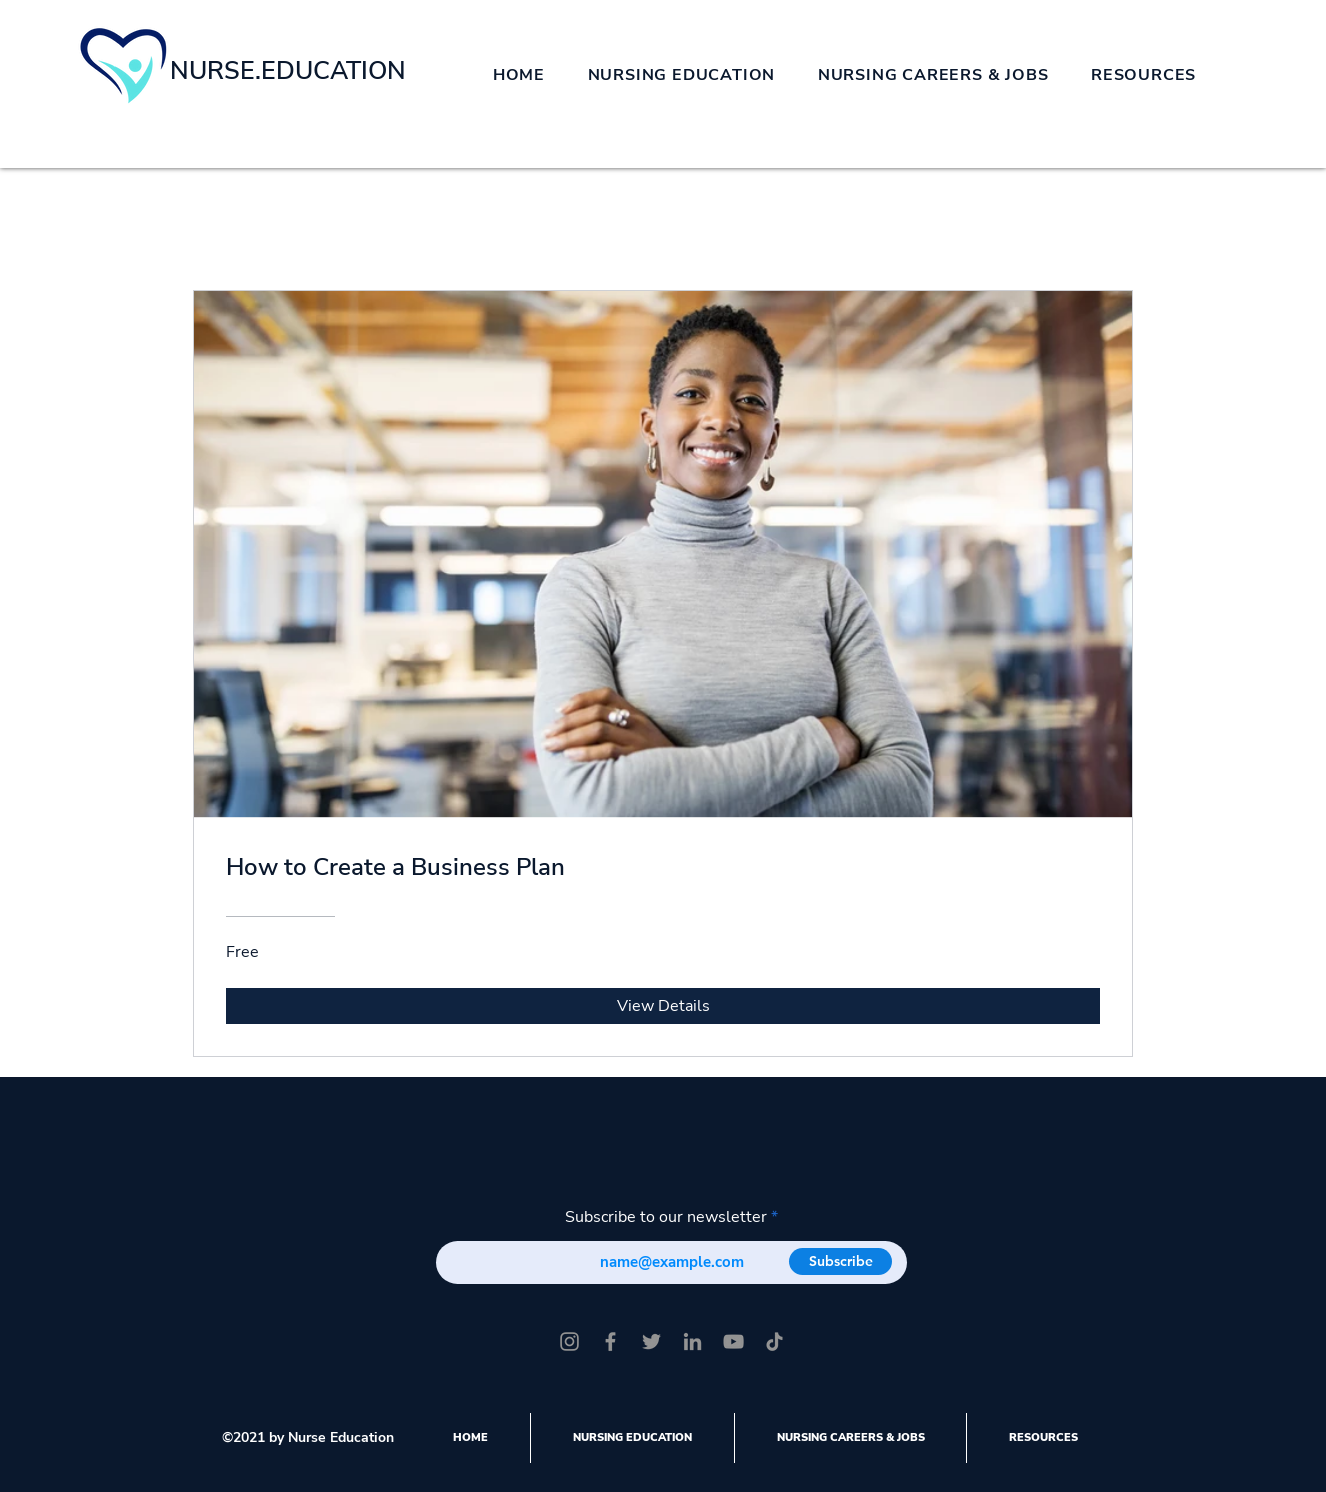  Describe the element at coordinates (774, 1341) in the screenshot. I see `[TikTok]` at that location.